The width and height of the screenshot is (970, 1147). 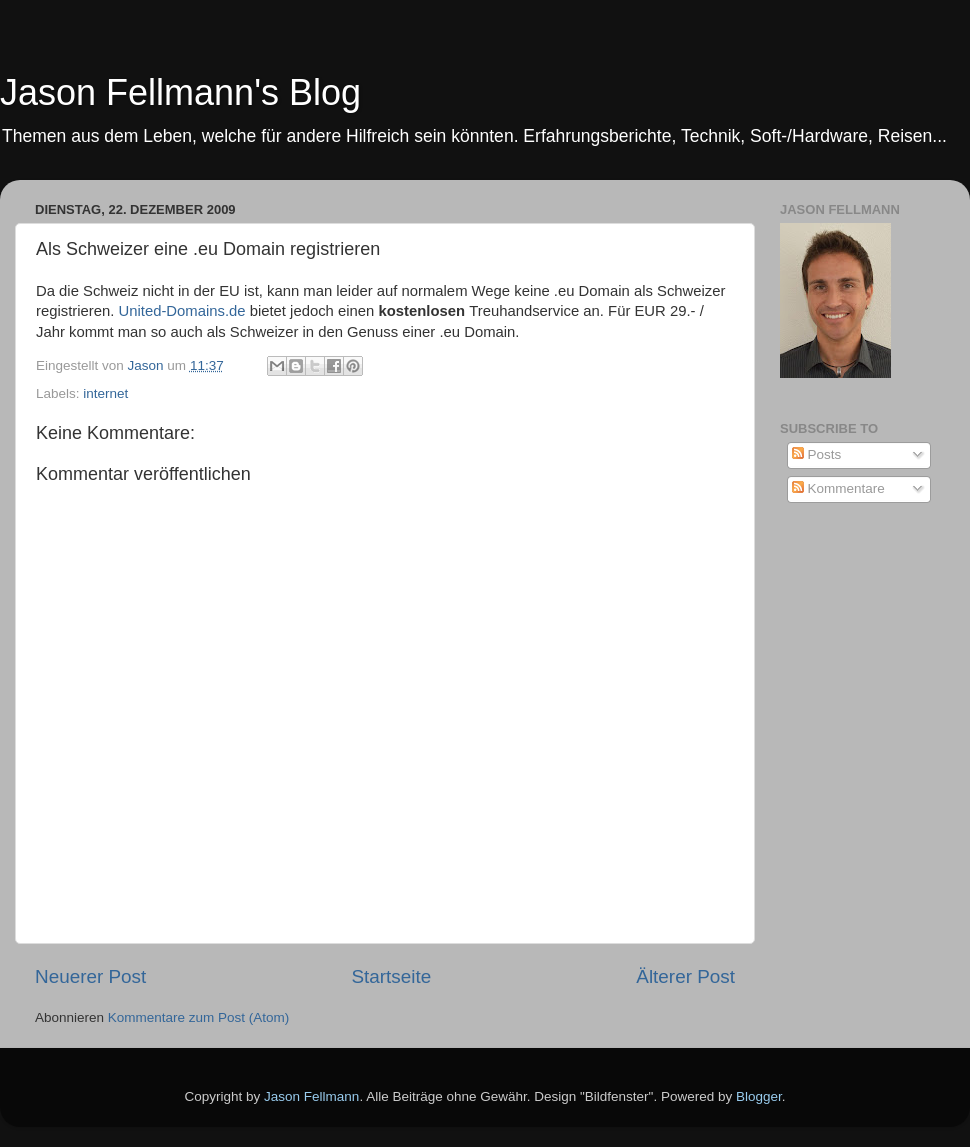 I want to click on Posts, so click(x=817, y=454).